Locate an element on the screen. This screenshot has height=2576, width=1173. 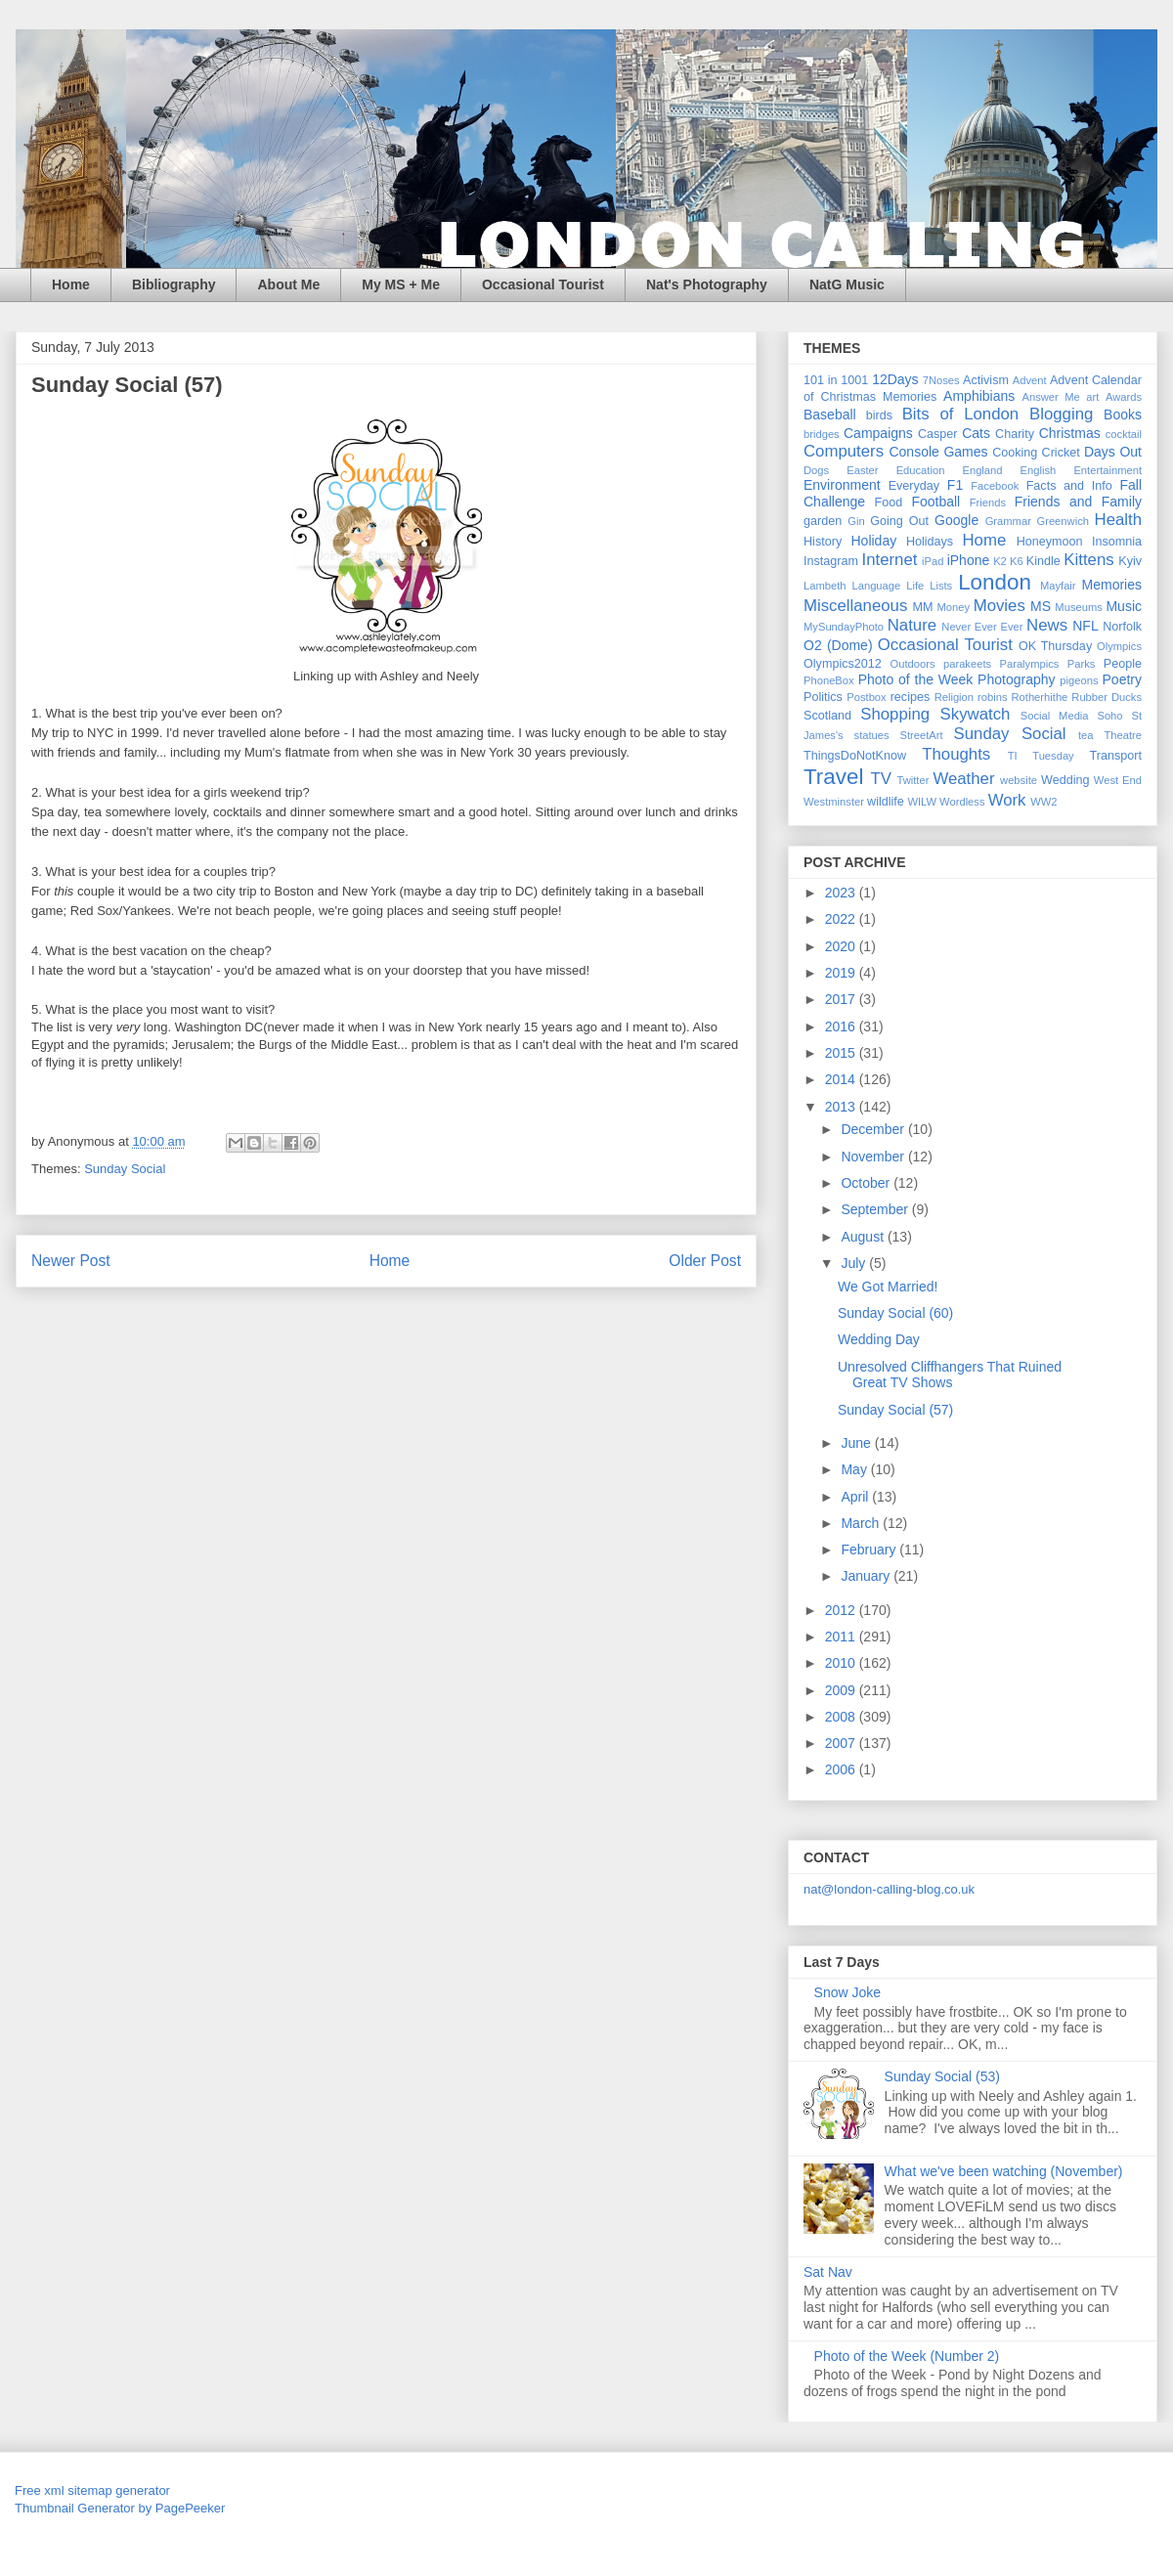
Books is located at coordinates (1123, 414).